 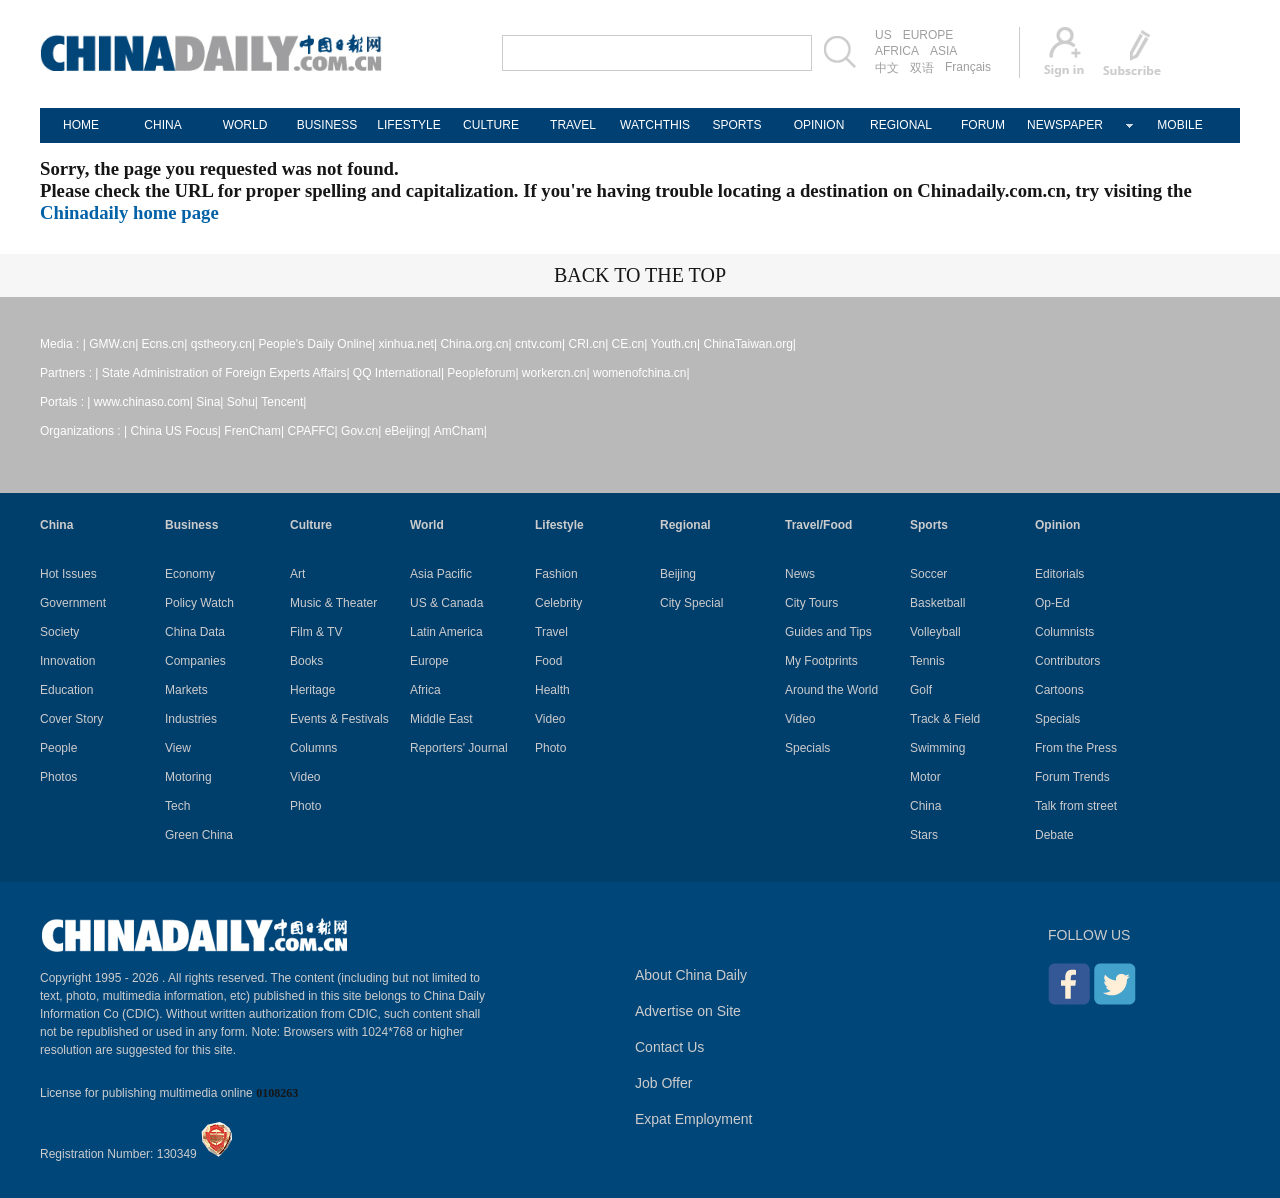 I want to click on Debate, so click(x=1054, y=835).